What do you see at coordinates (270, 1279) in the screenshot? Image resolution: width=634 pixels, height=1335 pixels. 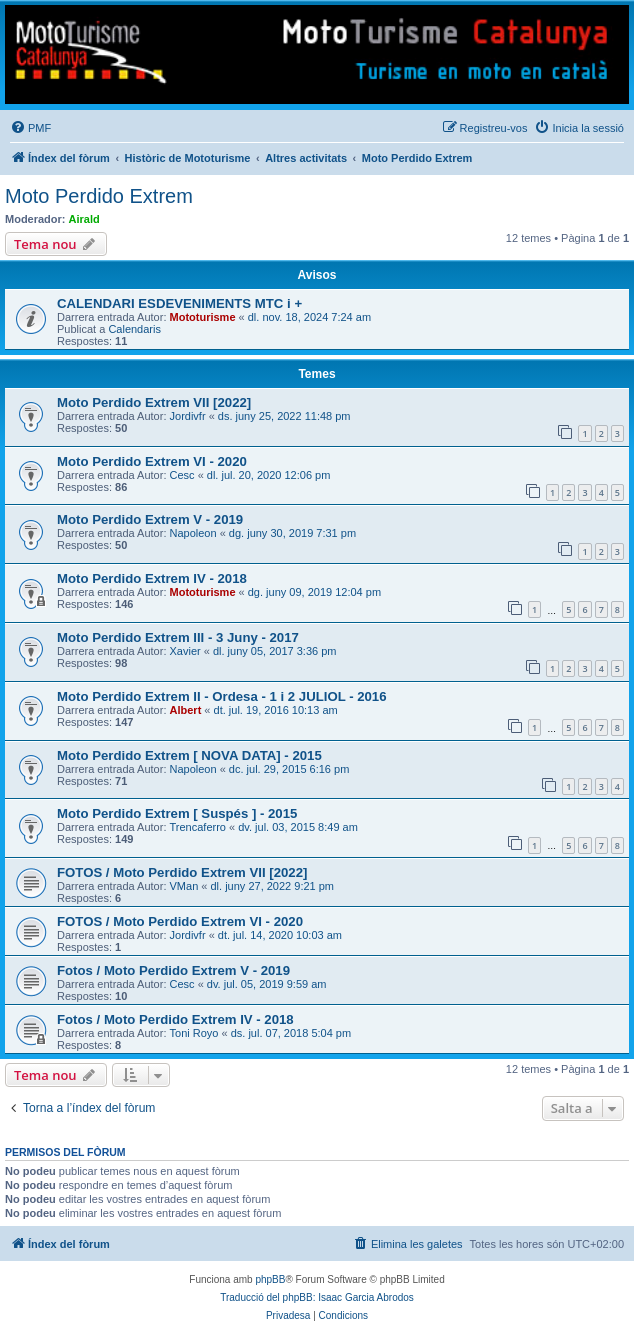 I see `phpBB` at bounding box center [270, 1279].